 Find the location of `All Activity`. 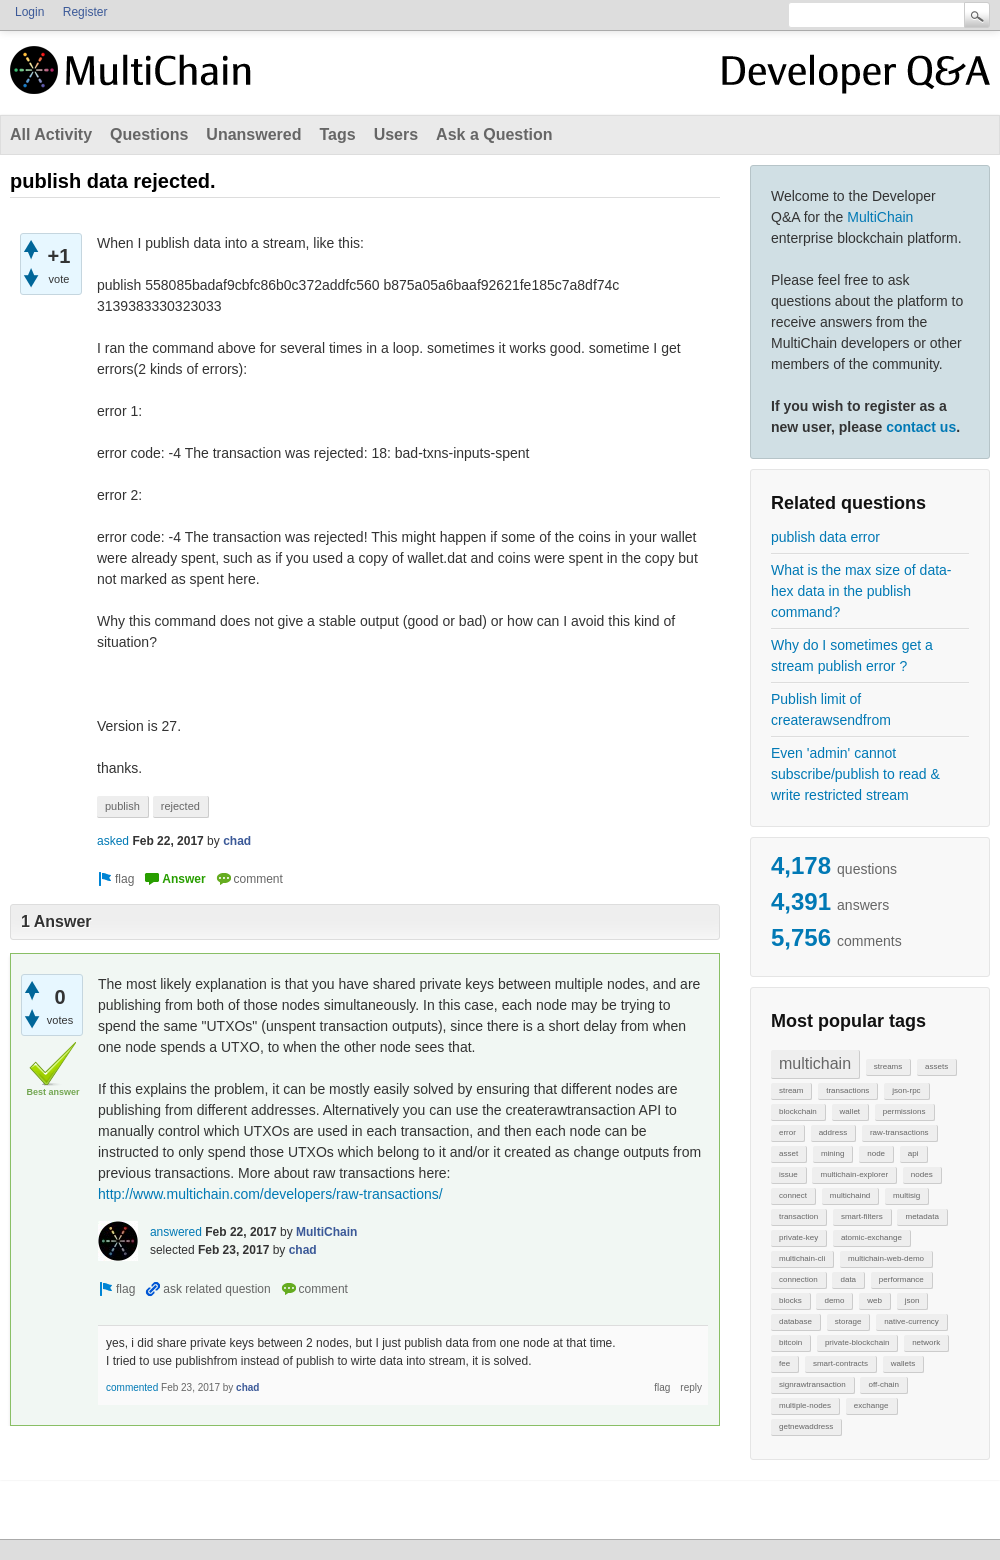

All Activity is located at coordinates (51, 134).